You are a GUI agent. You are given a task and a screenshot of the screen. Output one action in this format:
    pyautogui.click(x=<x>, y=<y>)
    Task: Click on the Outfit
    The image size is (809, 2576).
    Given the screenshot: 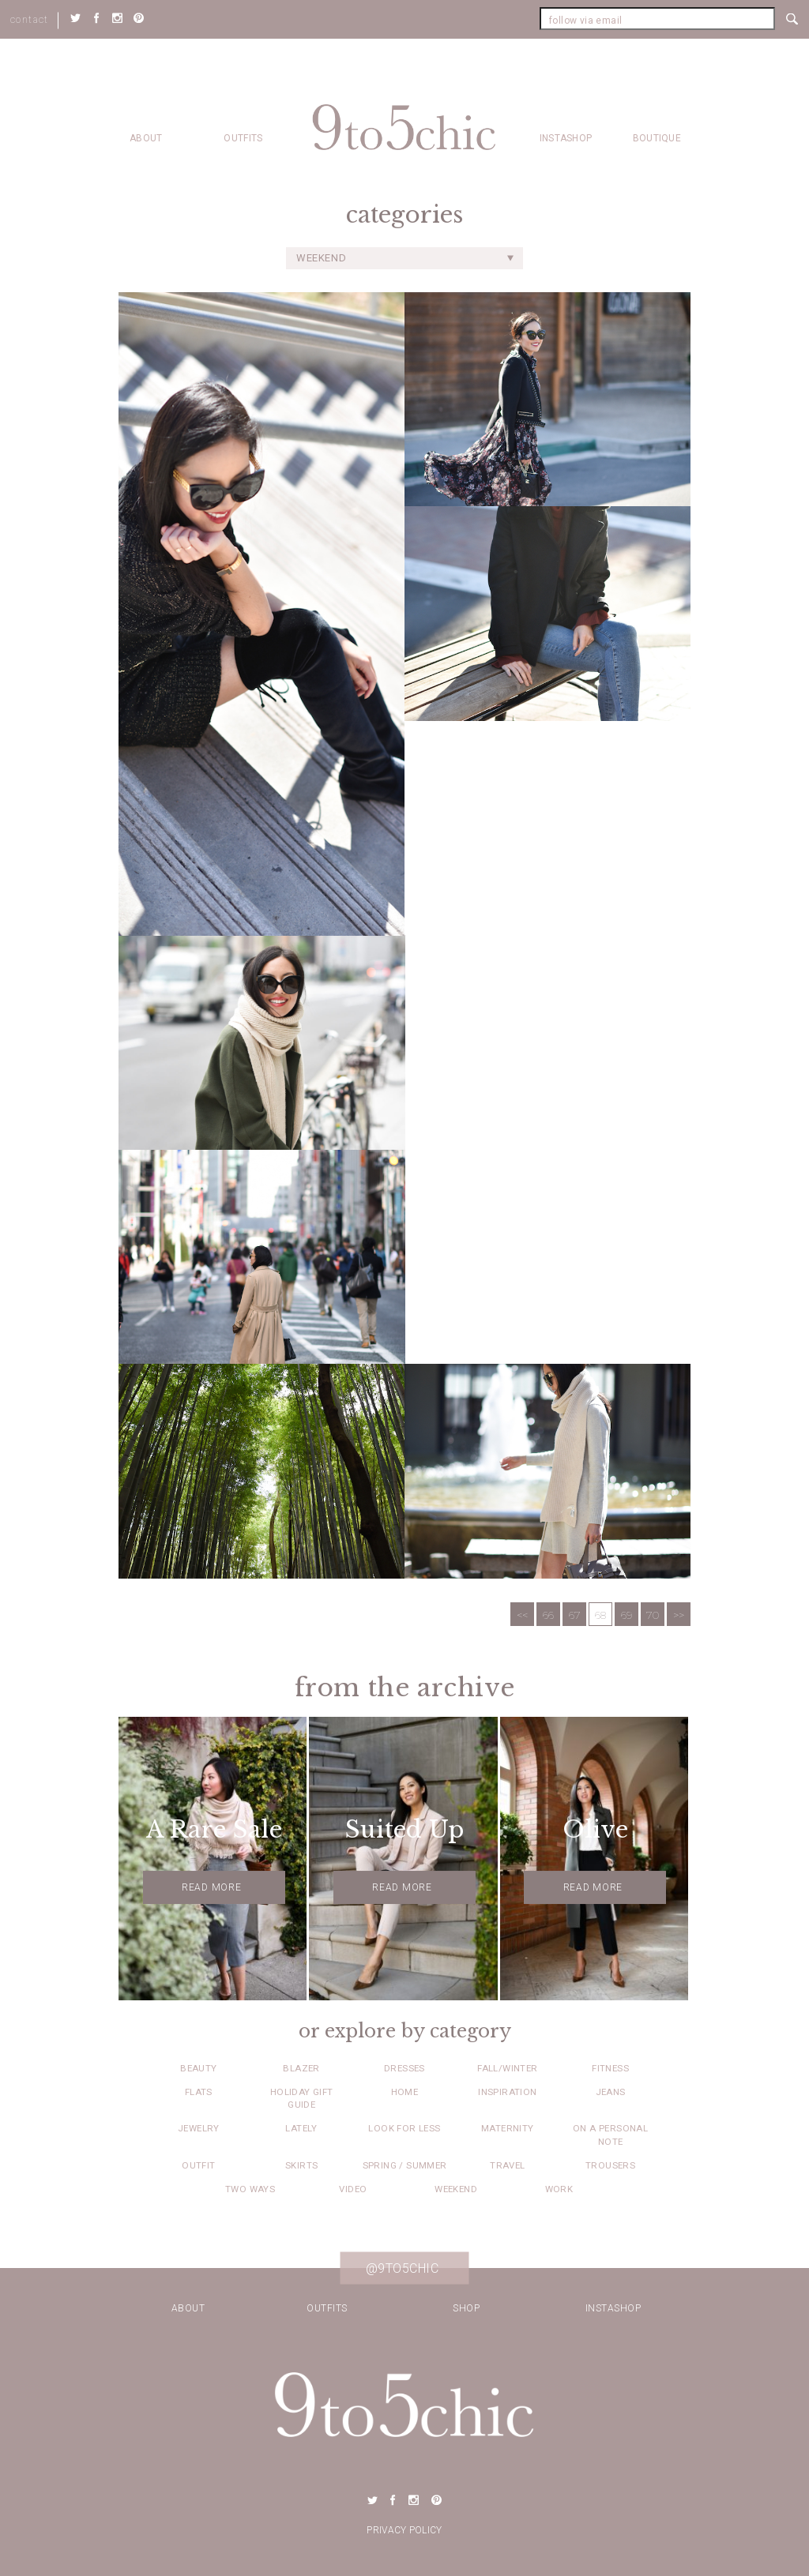 What is the action you would take?
    pyautogui.click(x=198, y=2165)
    